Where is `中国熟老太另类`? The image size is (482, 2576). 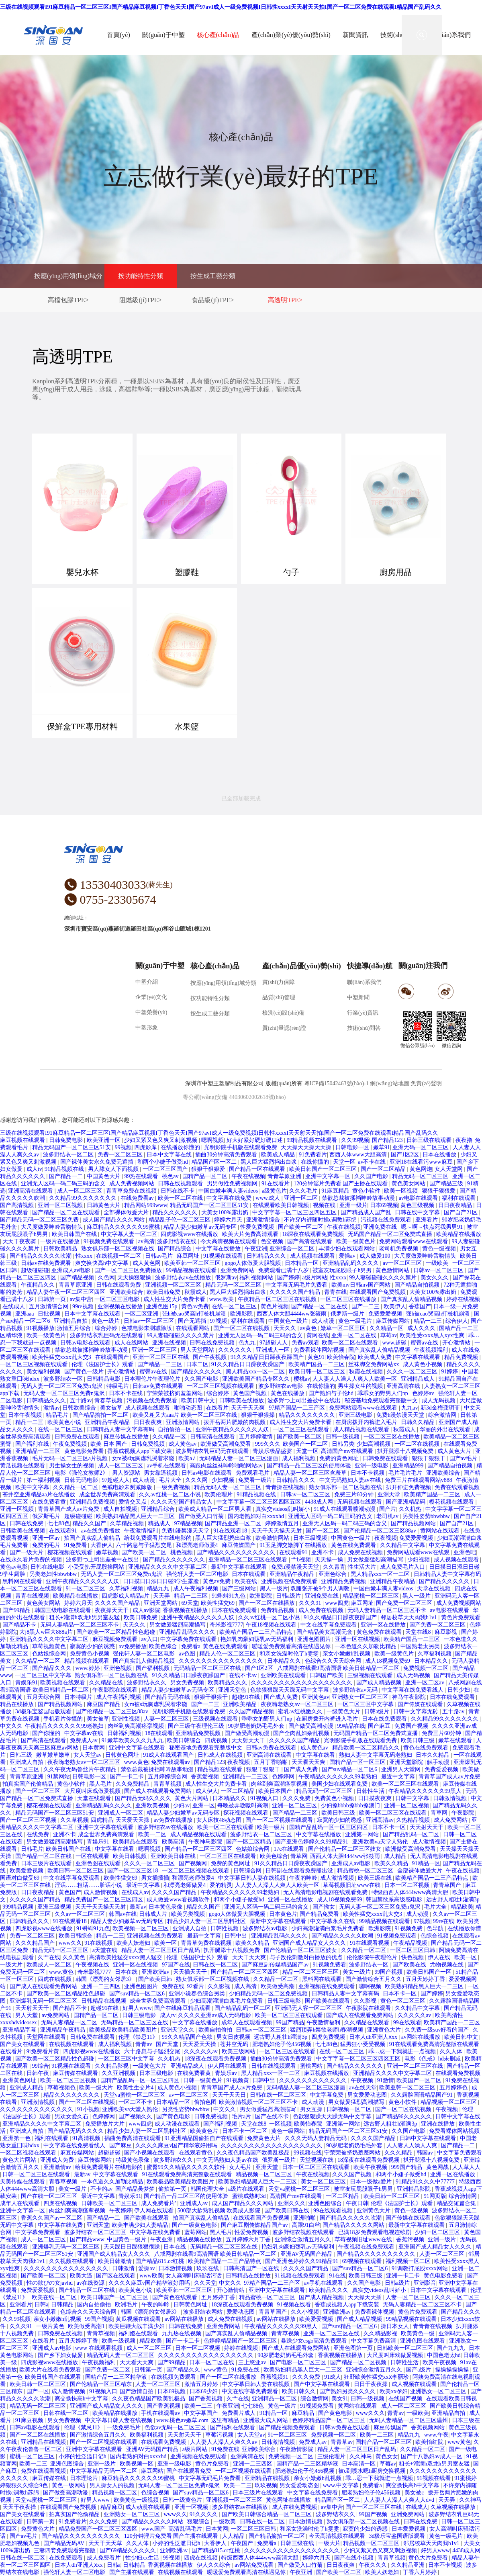
中国熟老太另类 is located at coordinates (420, 1646).